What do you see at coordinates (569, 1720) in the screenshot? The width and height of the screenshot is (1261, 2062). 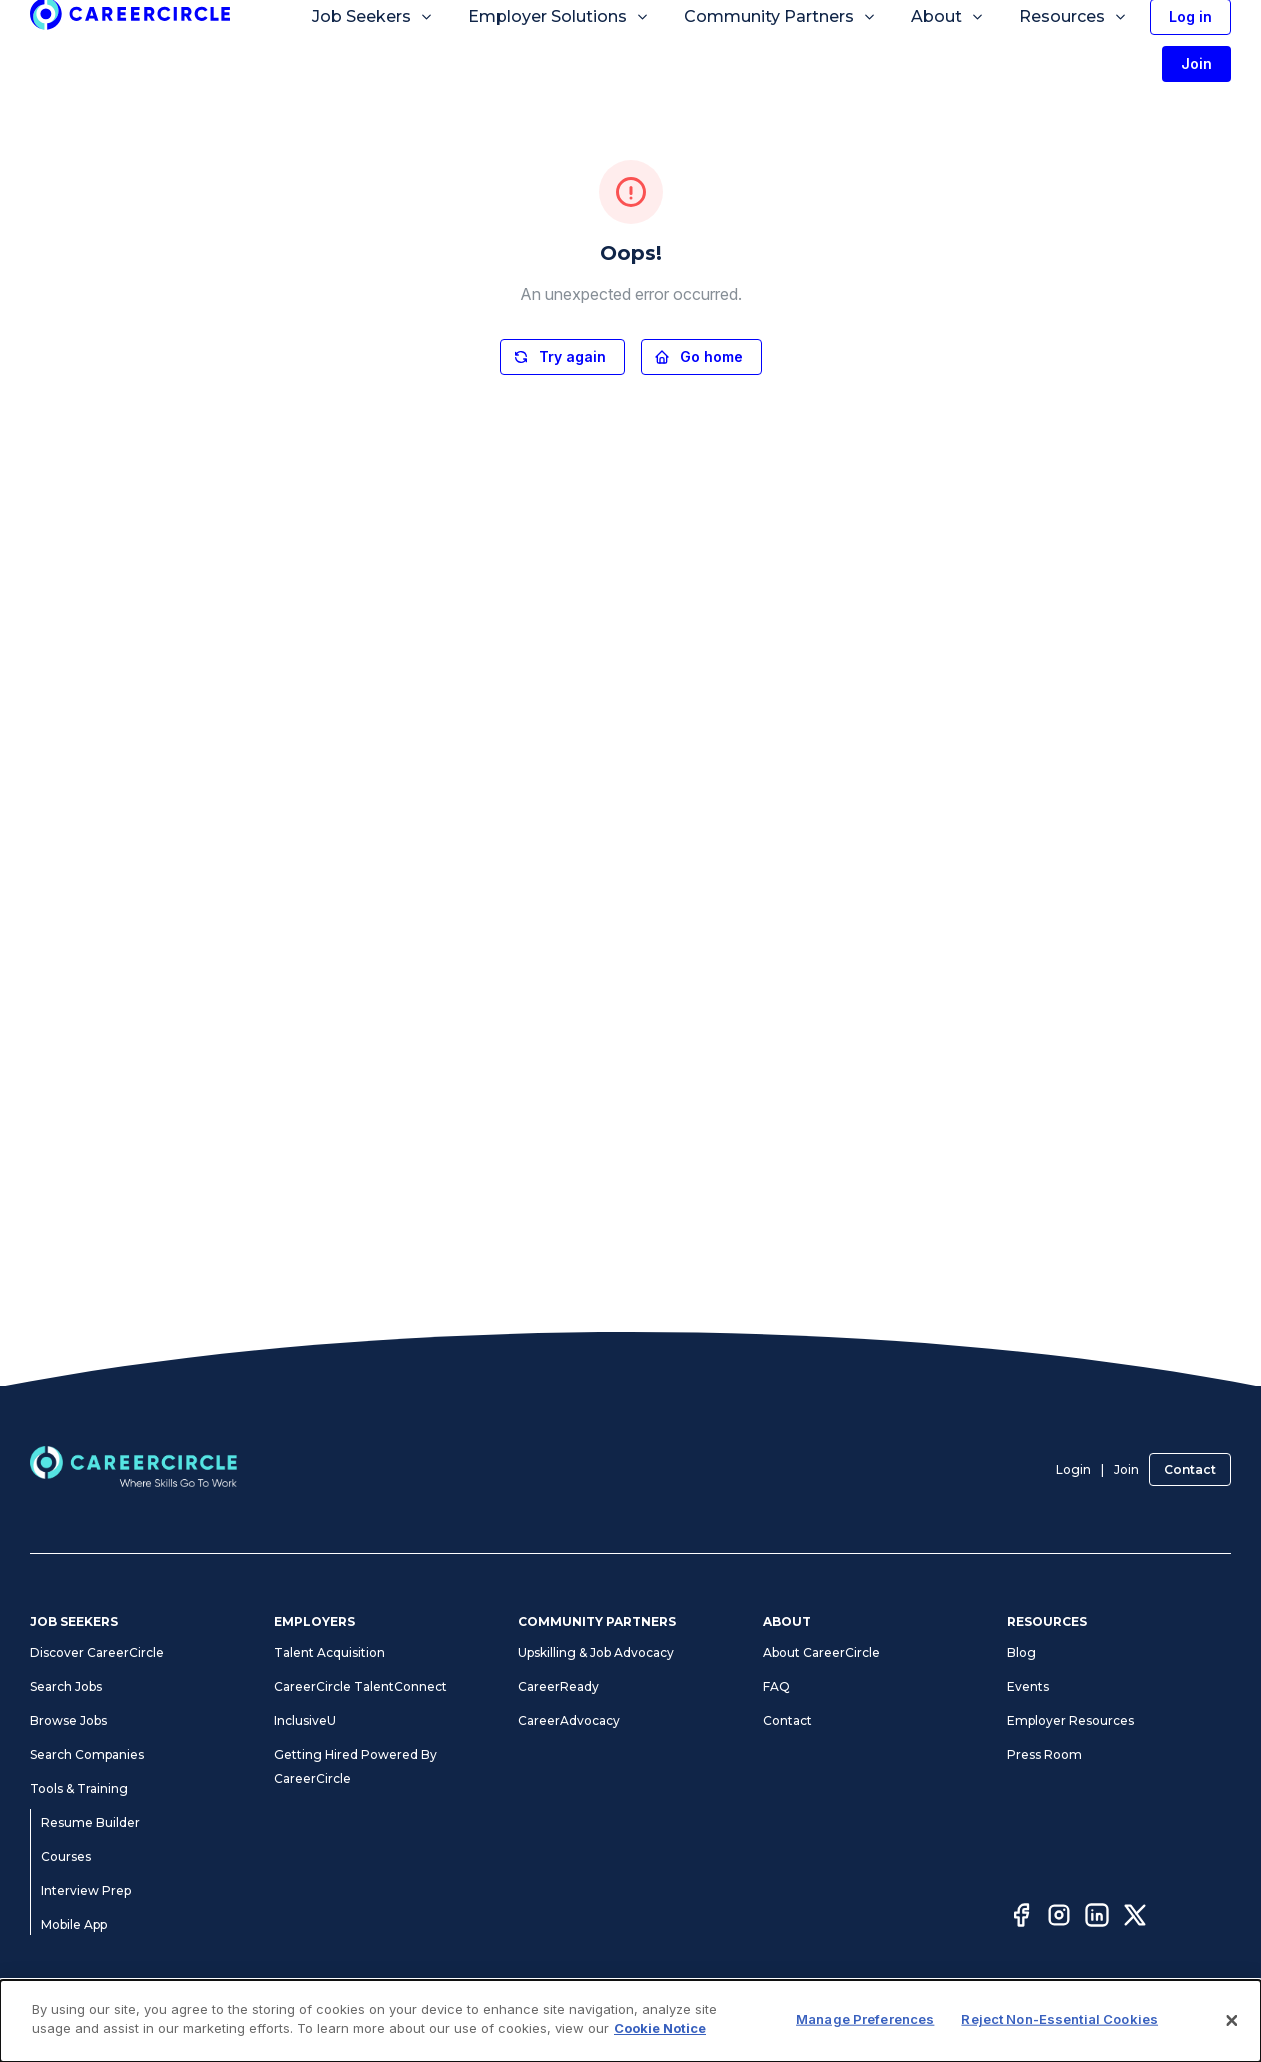 I see `CareerAdvocacy` at bounding box center [569, 1720].